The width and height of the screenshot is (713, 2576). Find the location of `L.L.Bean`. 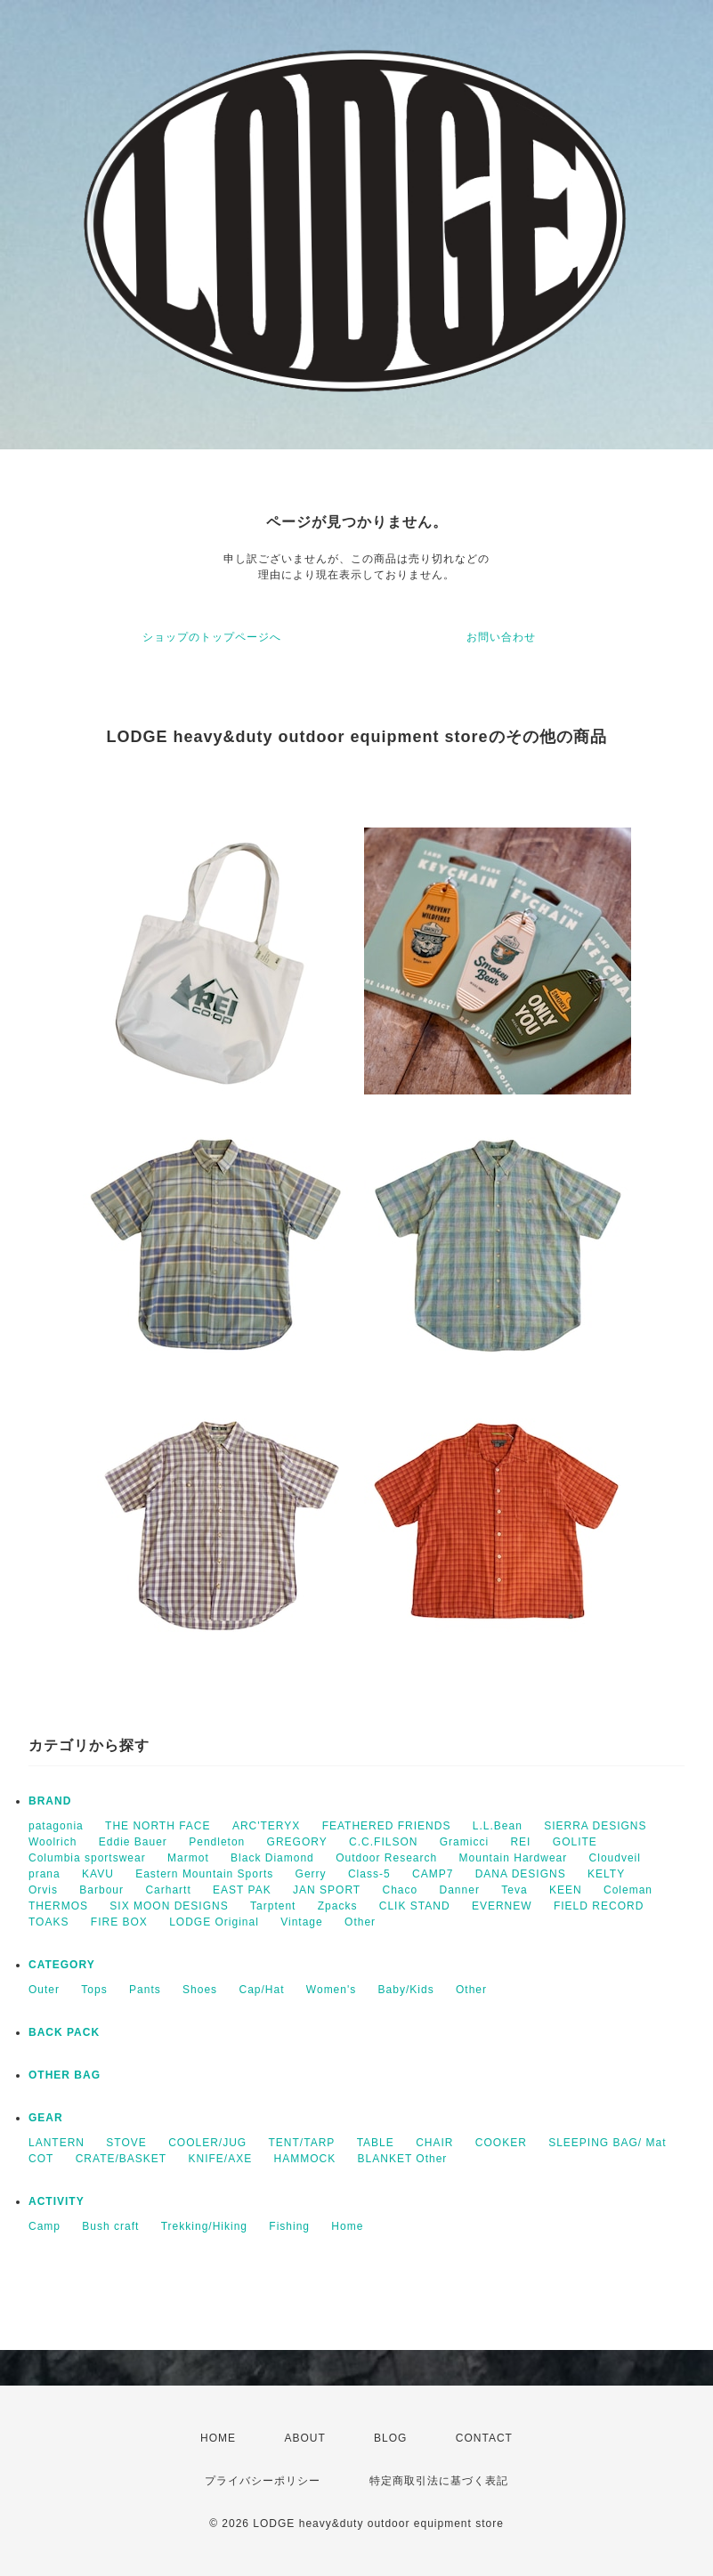

L.L.Bean is located at coordinates (498, 1826).